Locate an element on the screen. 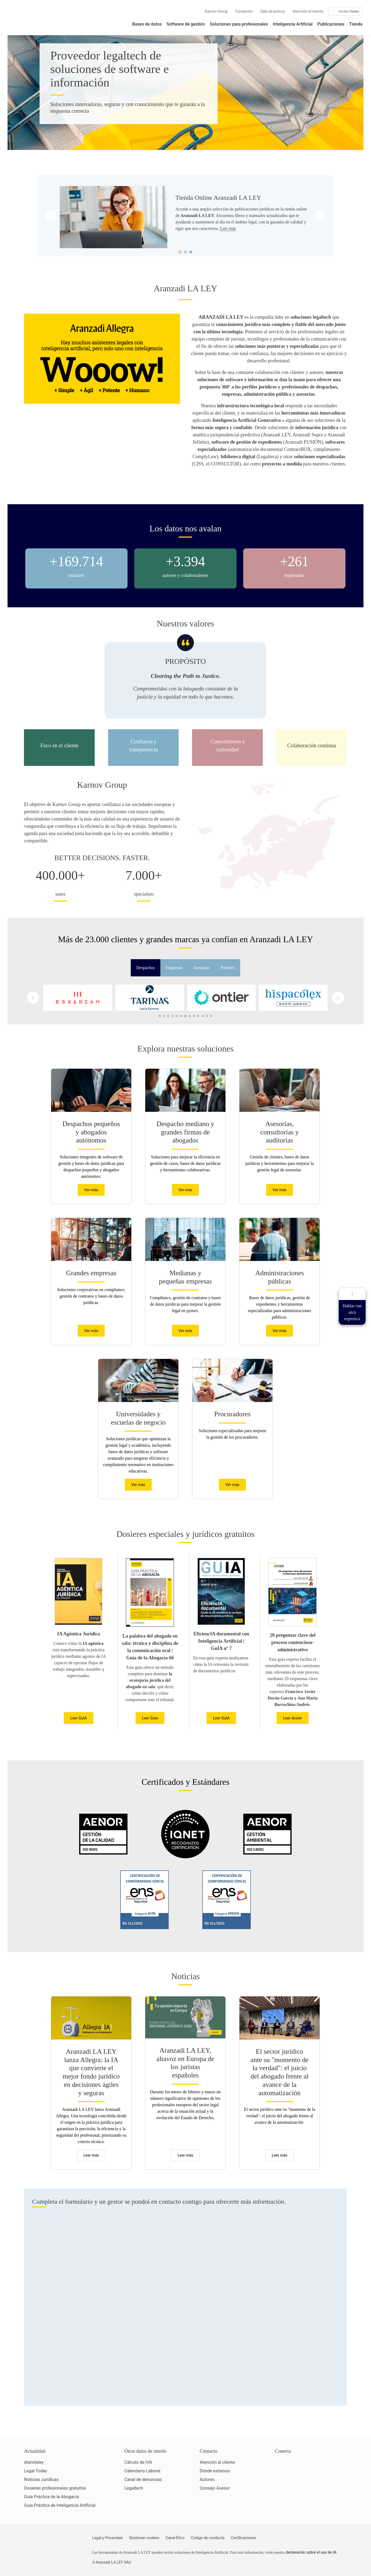 The image size is (371, 2576). Gestionar cookies is located at coordinates (144, 2538).